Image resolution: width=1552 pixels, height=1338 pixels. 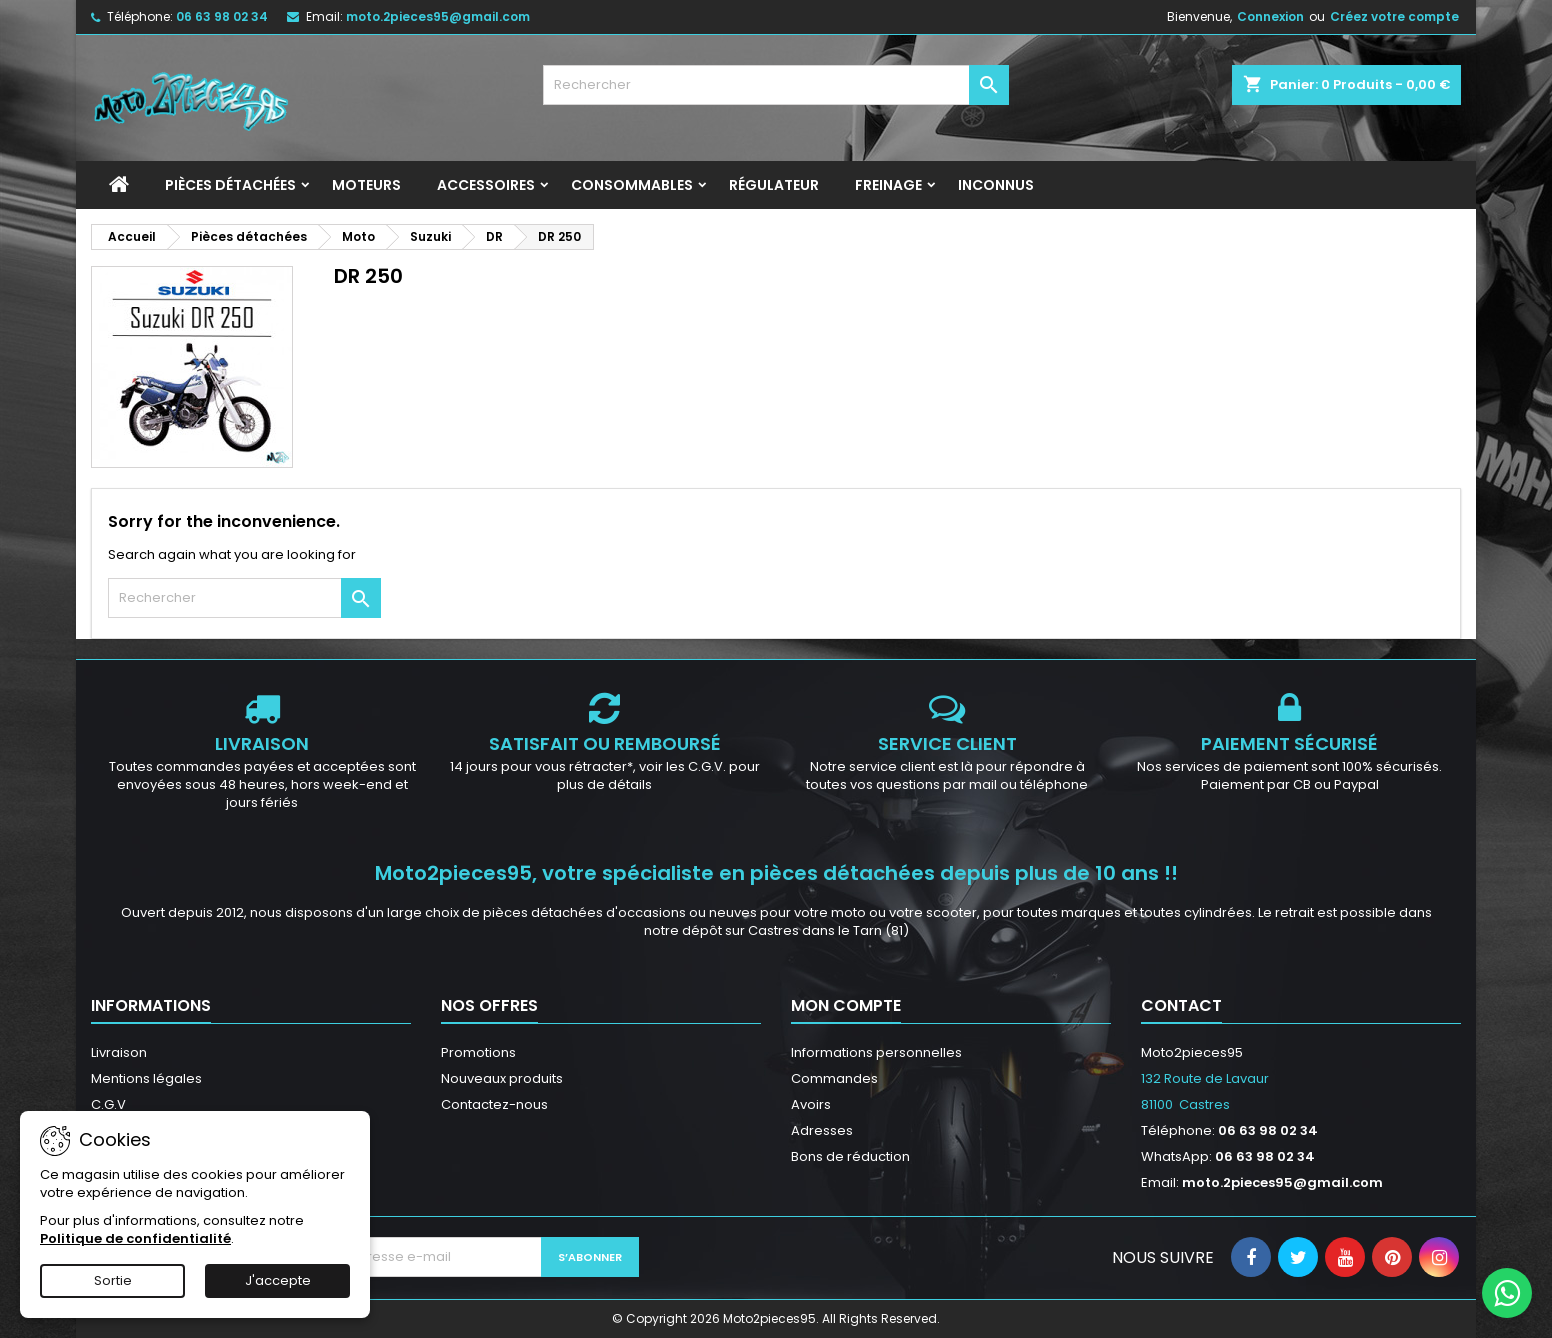 What do you see at coordinates (1181, 1005) in the screenshot?
I see `Contact` at bounding box center [1181, 1005].